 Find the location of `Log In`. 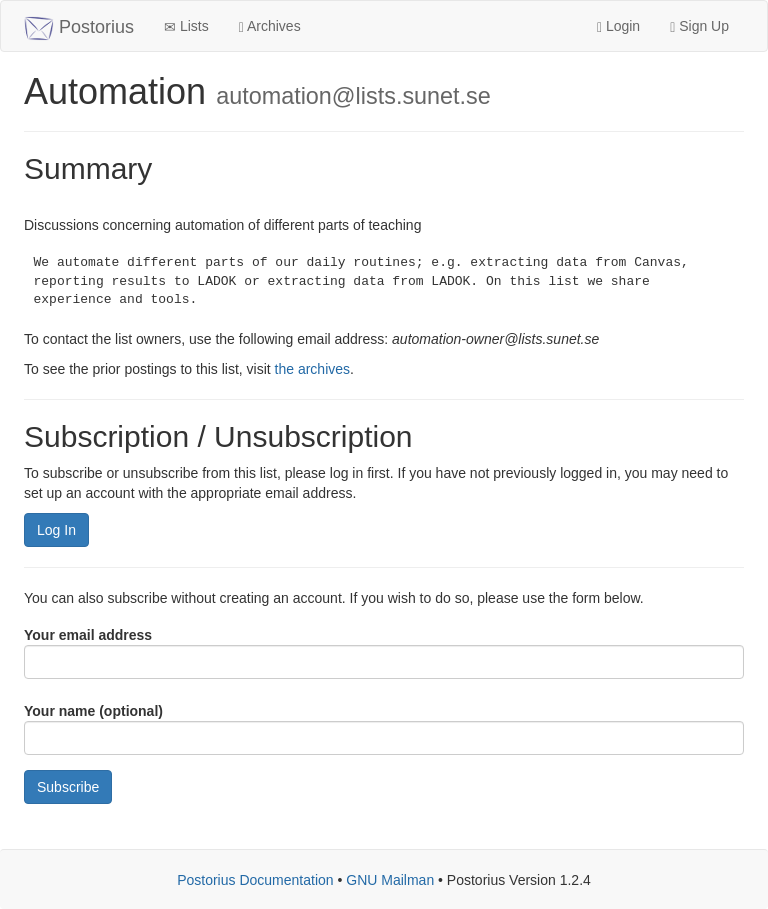

Log In is located at coordinates (56, 530).